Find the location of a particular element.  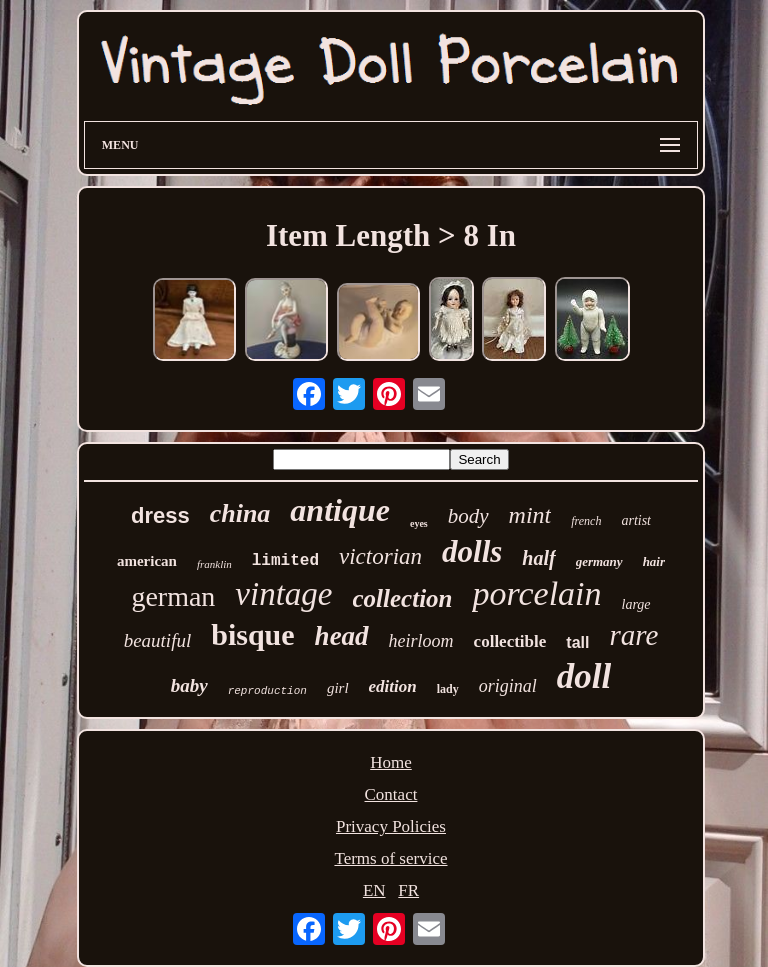

body is located at coordinates (468, 516).